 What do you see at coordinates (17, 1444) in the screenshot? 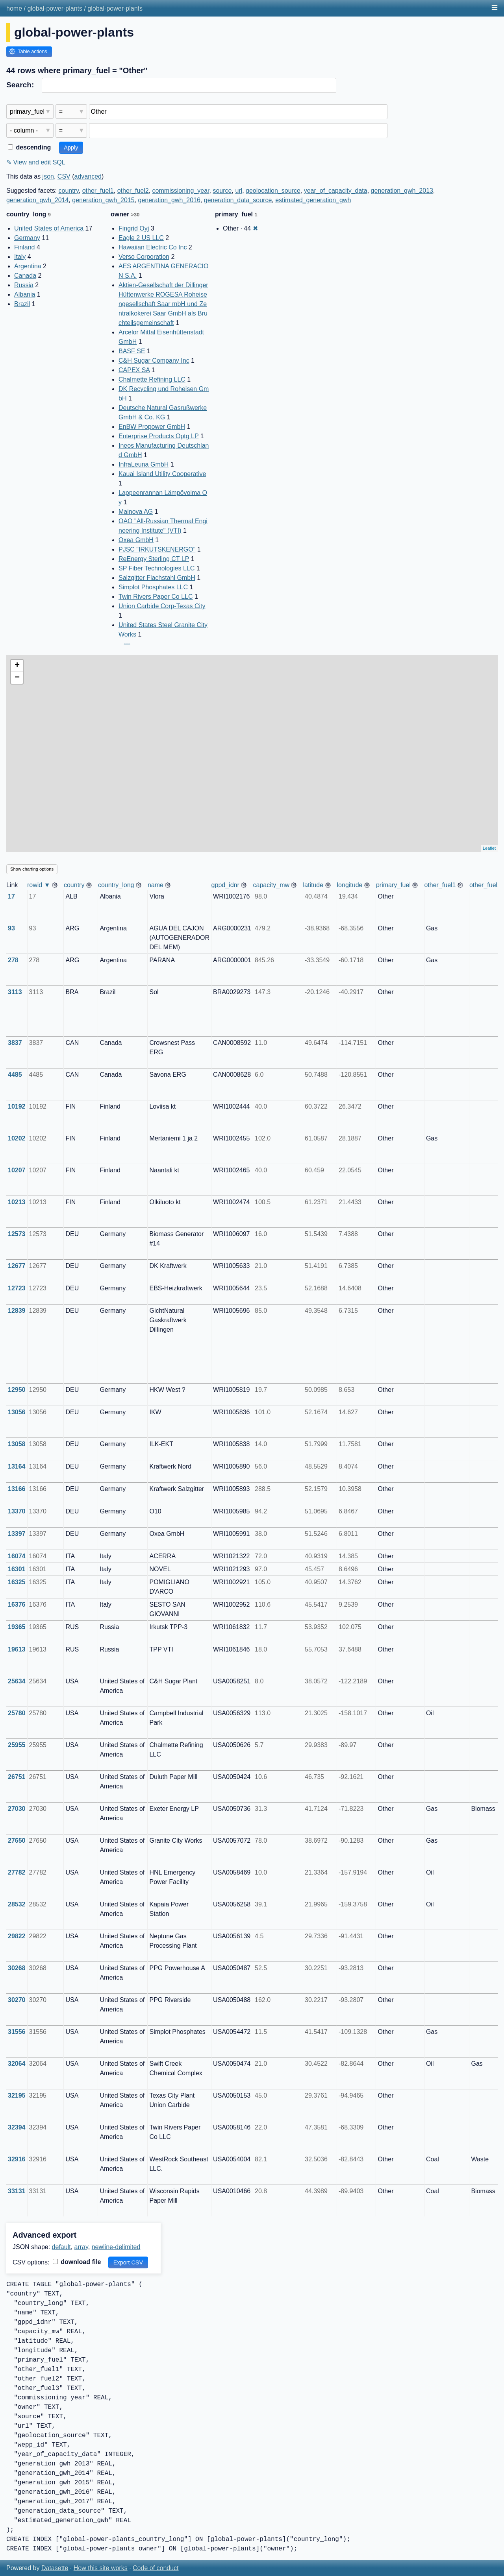
I see `13058` at bounding box center [17, 1444].